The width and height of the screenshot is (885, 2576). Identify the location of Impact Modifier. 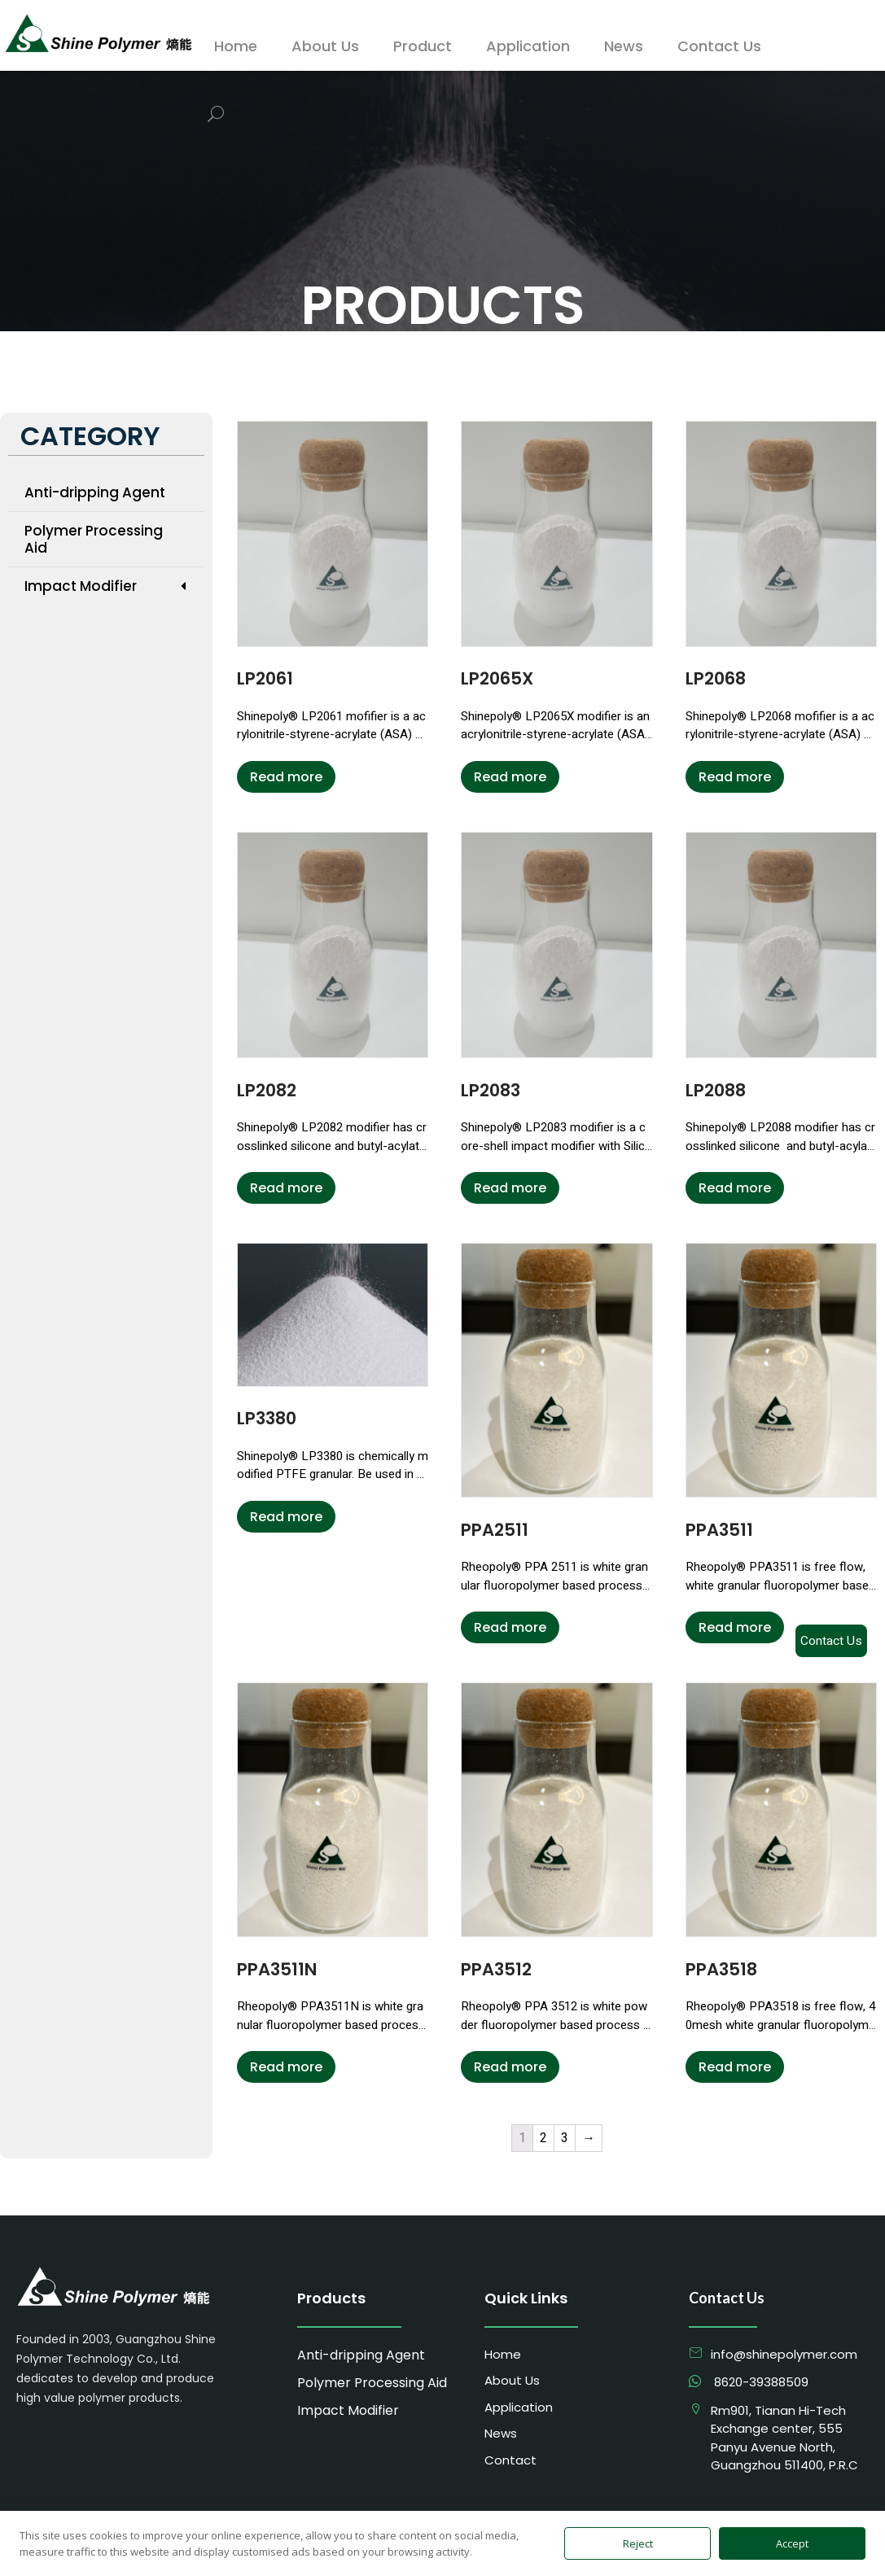
(106, 586).